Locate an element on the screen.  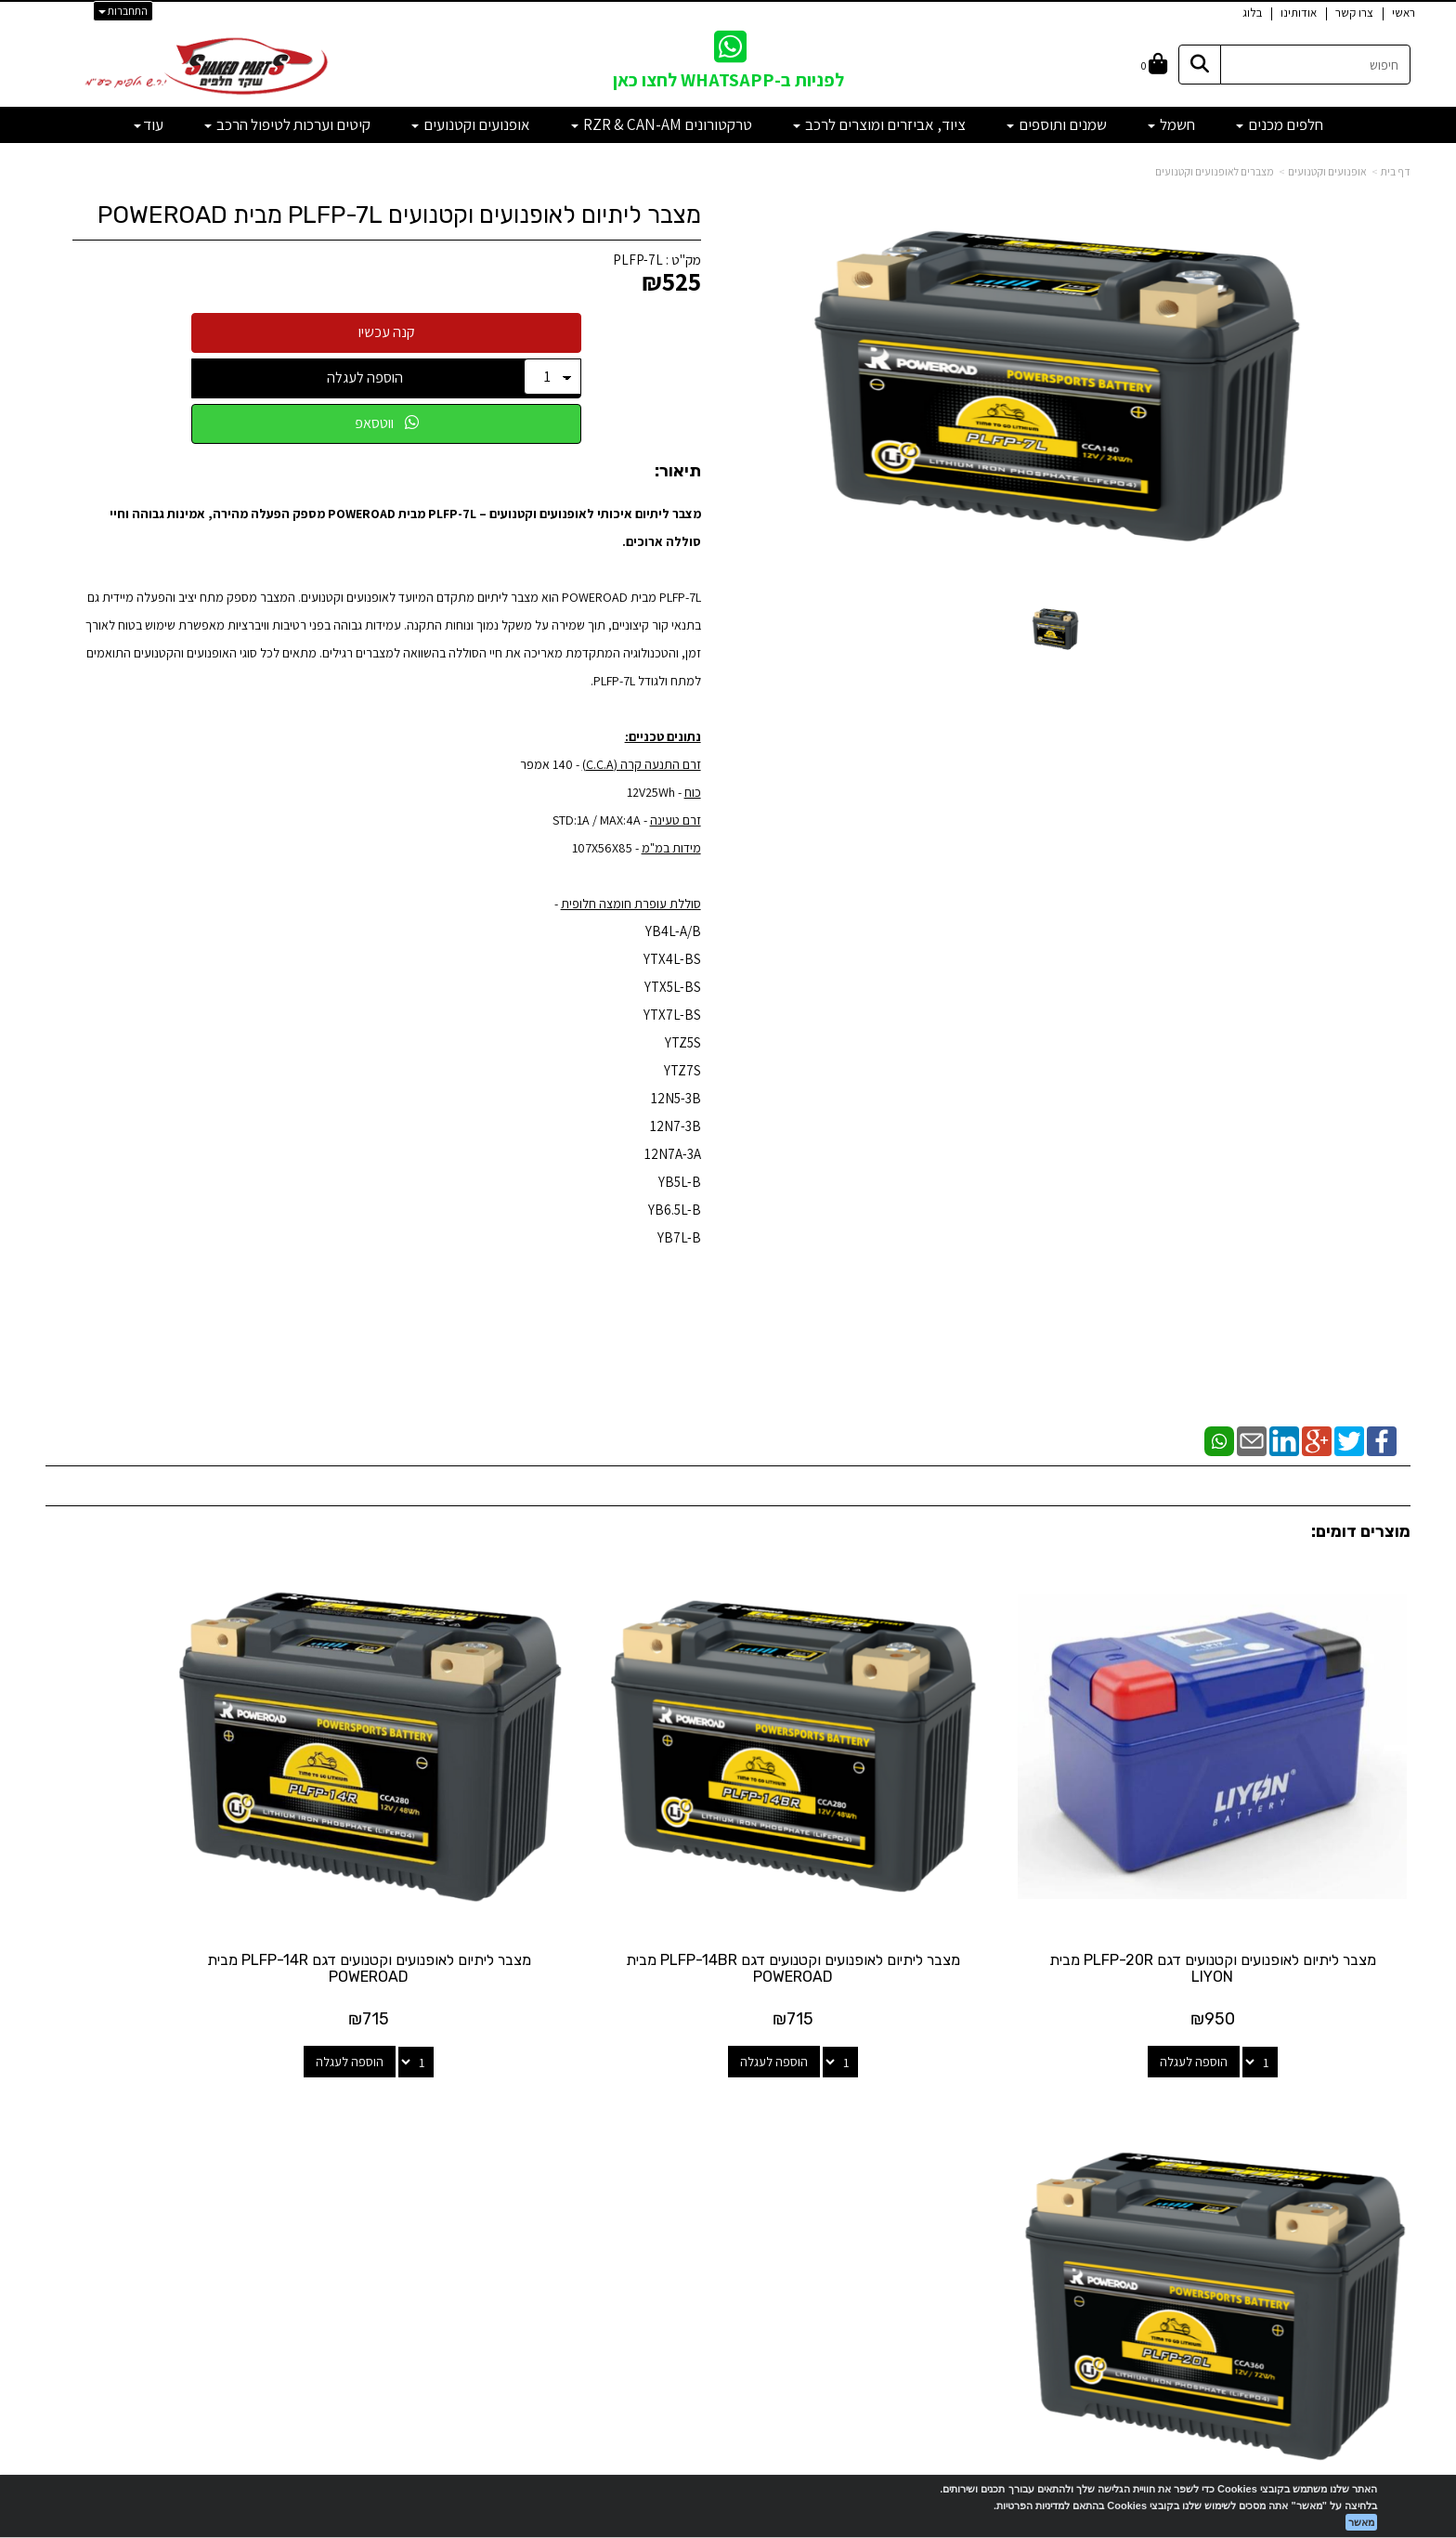
[Email Address מעבר אל] is located at coordinates (704, 2145).